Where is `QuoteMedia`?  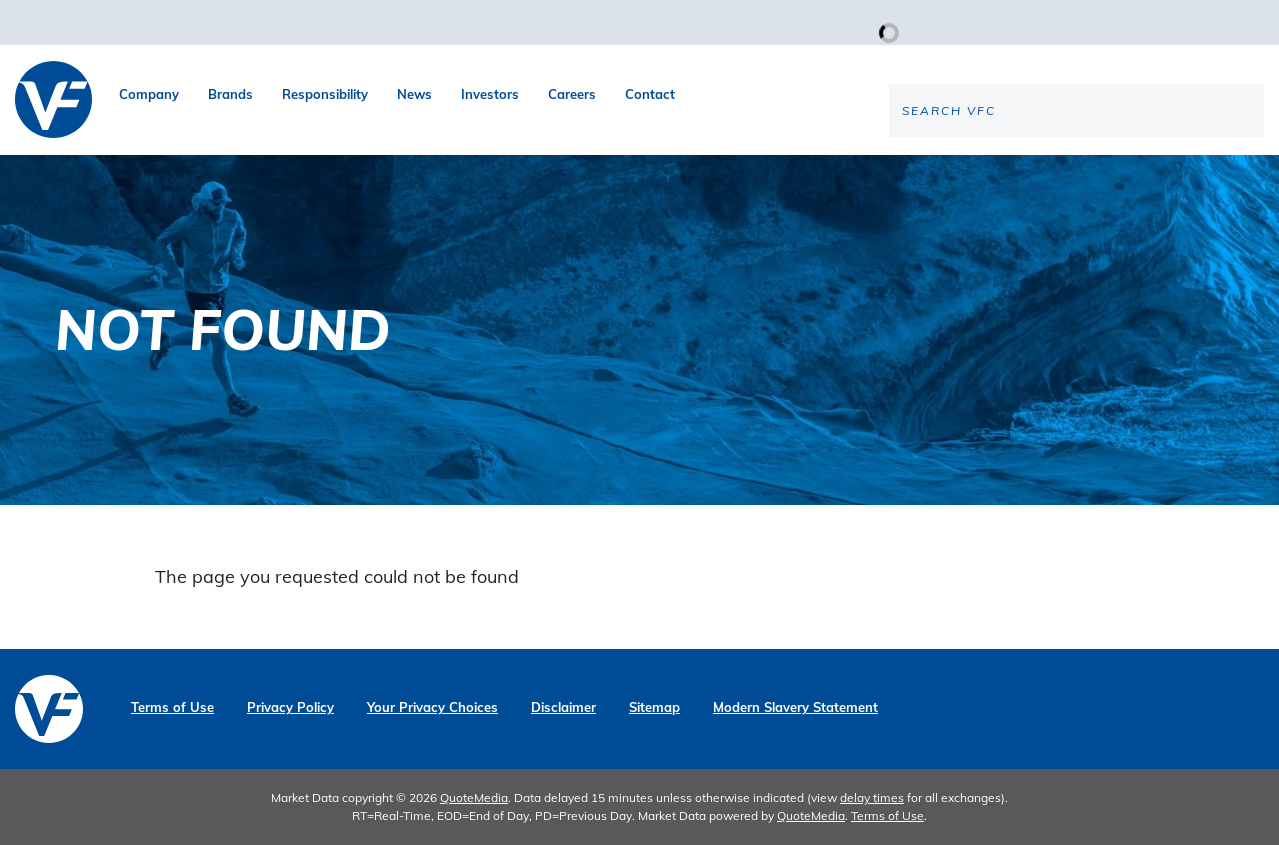 QuoteMedia is located at coordinates (474, 797).